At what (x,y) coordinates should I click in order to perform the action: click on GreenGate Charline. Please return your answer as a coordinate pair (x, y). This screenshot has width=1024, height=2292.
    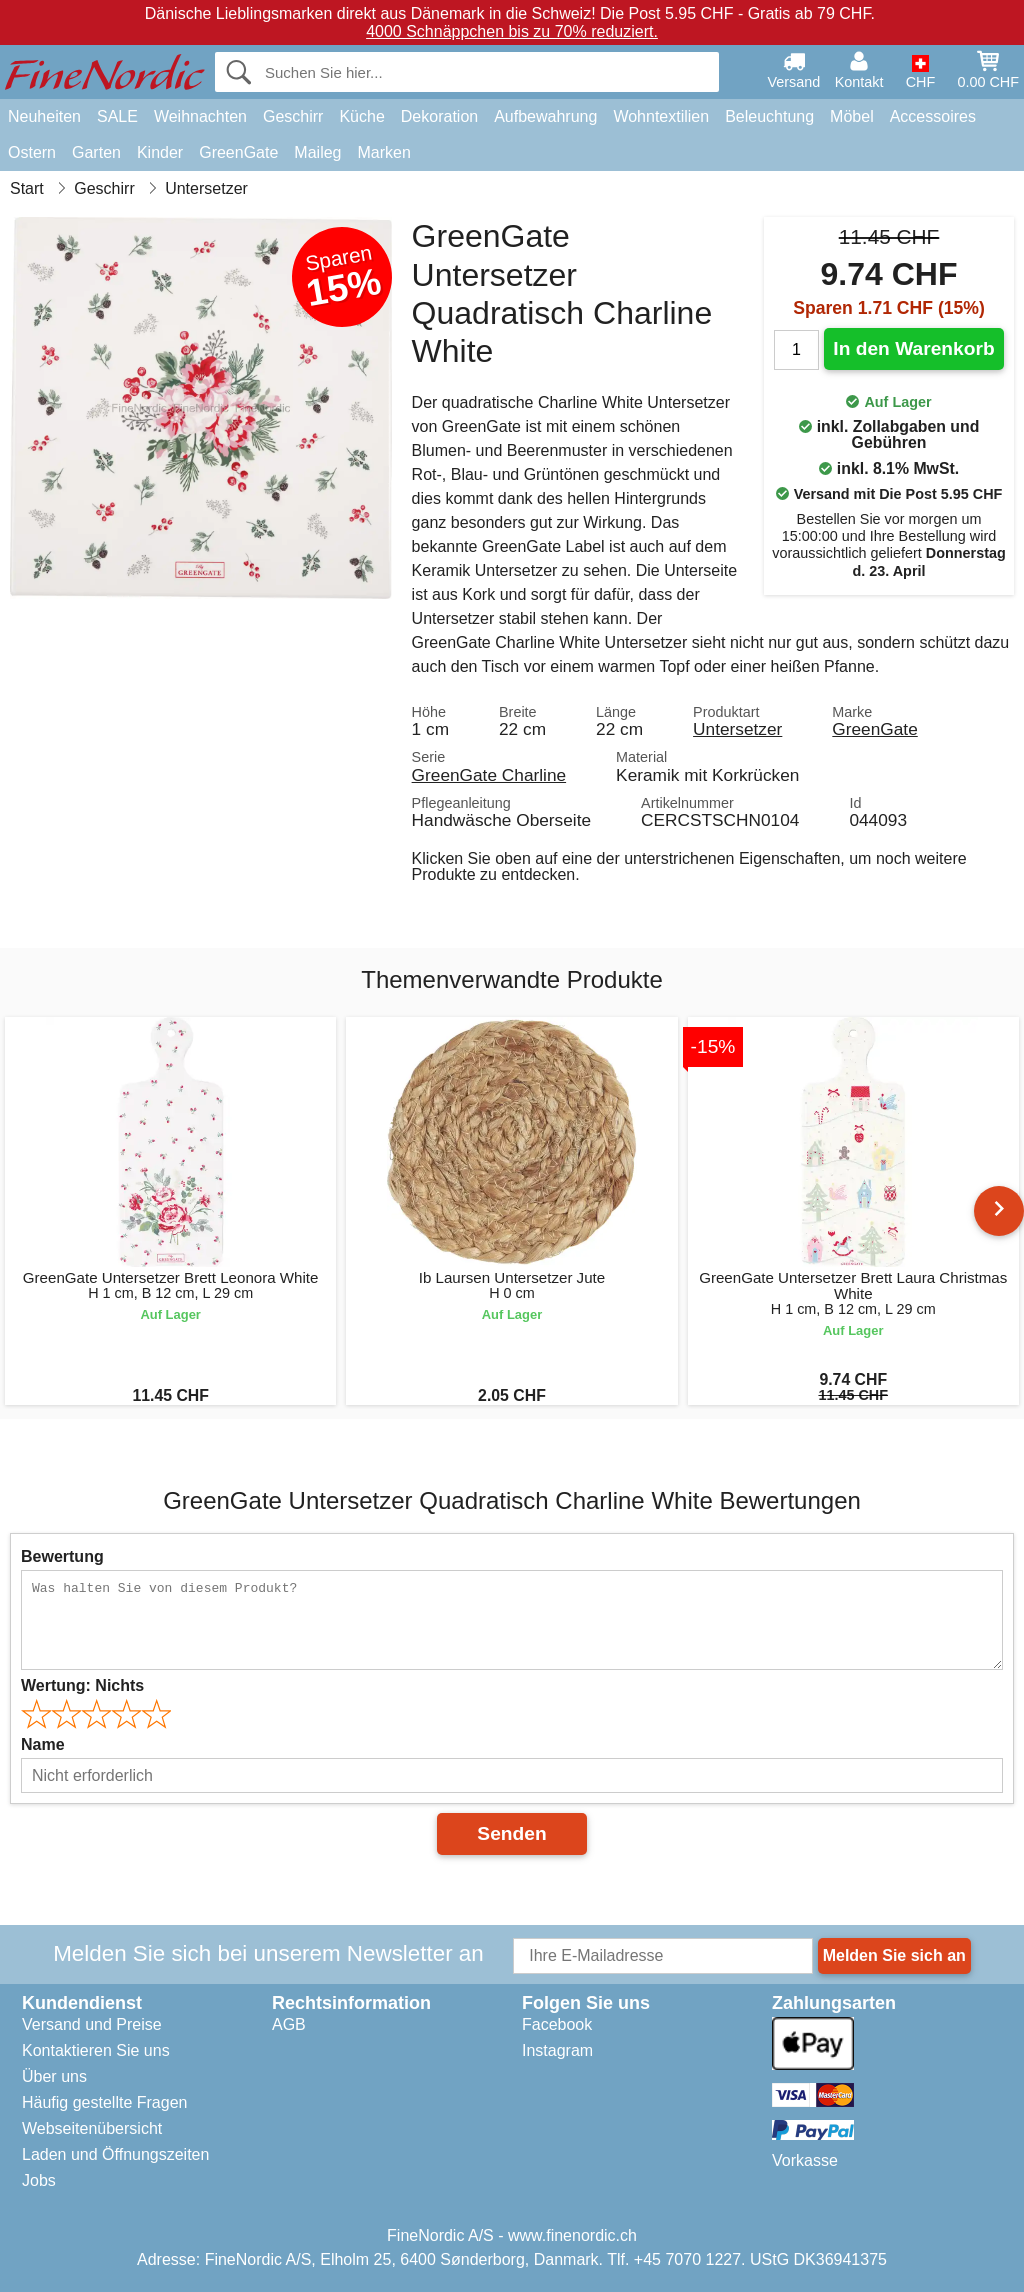
    Looking at the image, I should click on (489, 775).